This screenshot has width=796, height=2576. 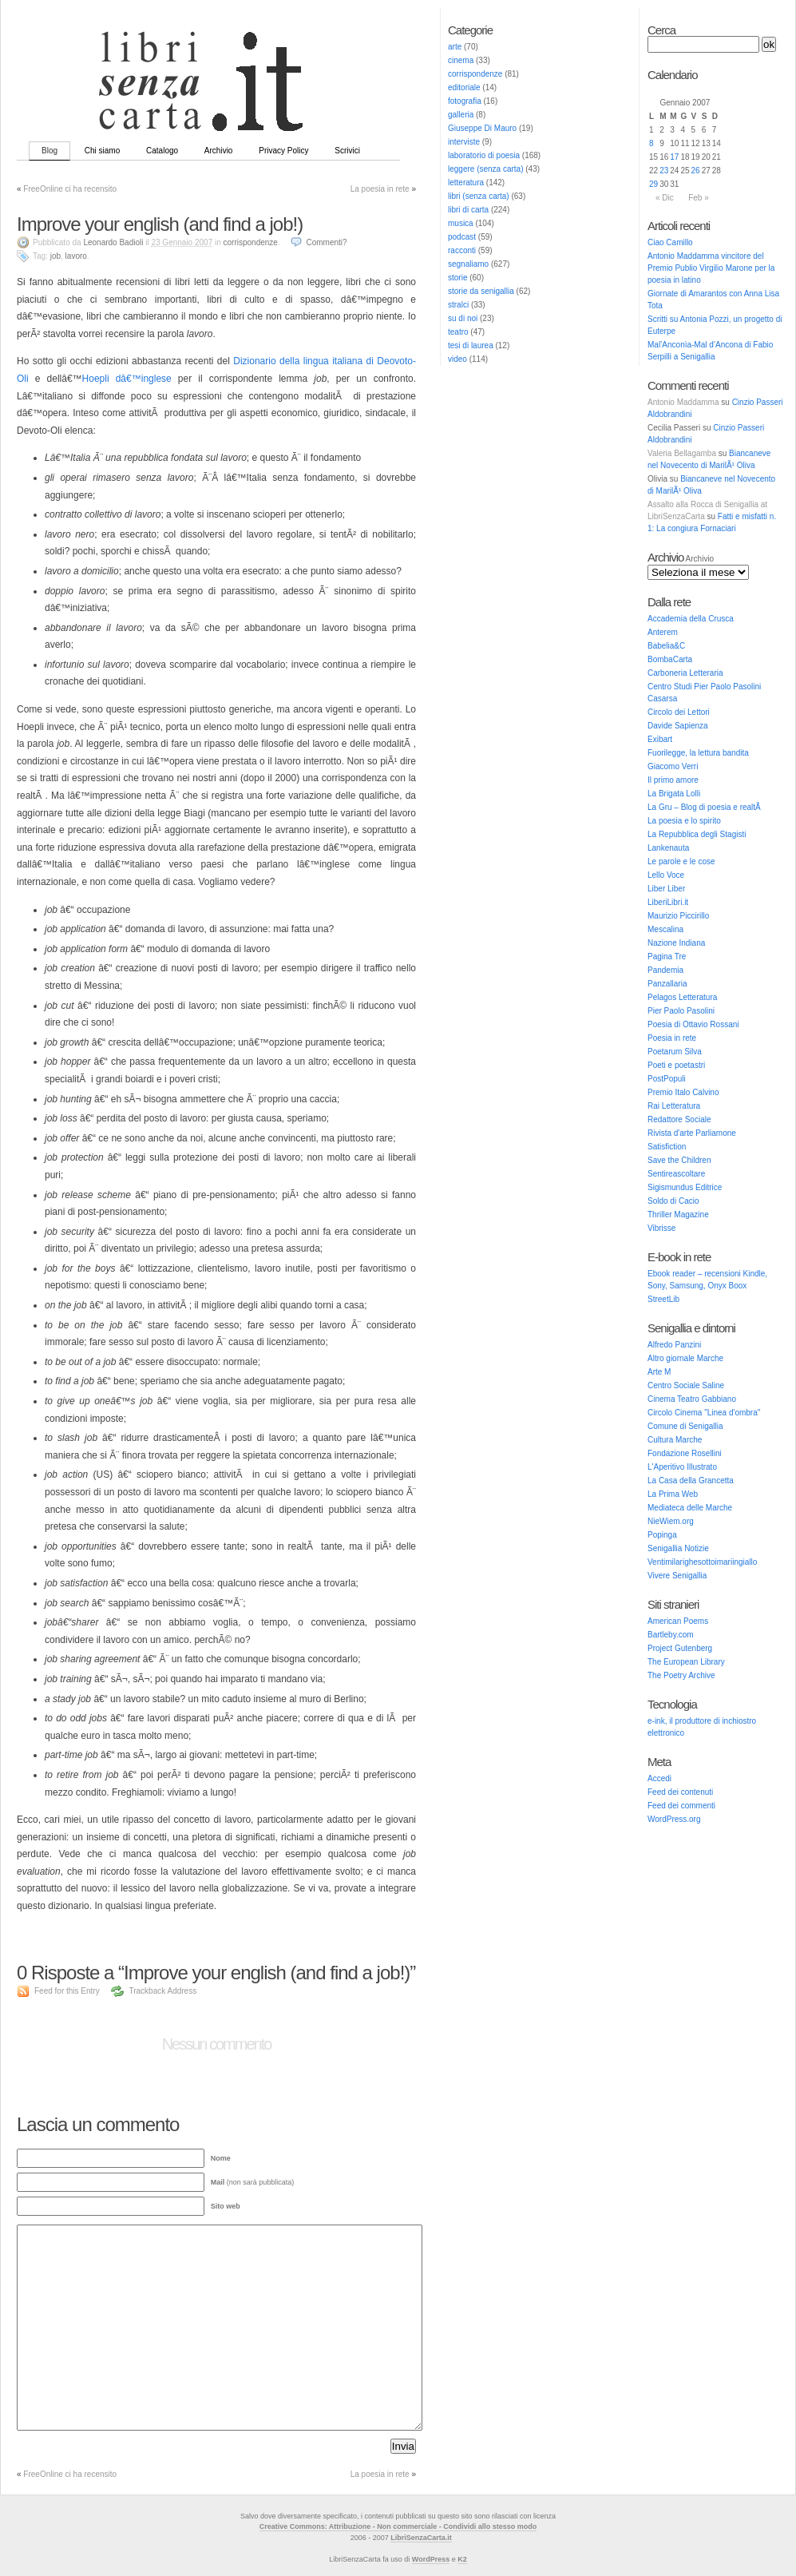 What do you see at coordinates (669, 659) in the screenshot?
I see `BombaCarta` at bounding box center [669, 659].